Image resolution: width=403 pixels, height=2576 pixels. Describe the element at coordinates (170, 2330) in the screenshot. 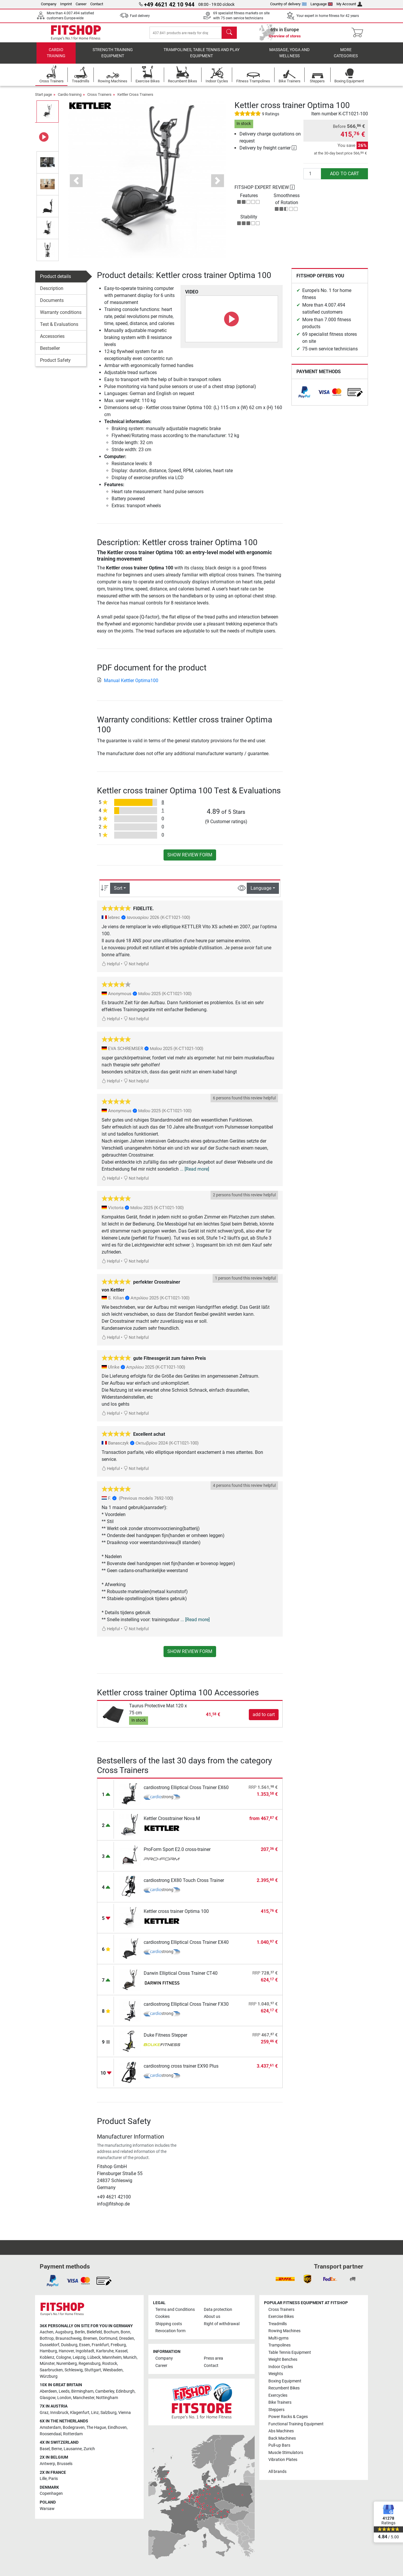

I see `Revocation form` at that location.